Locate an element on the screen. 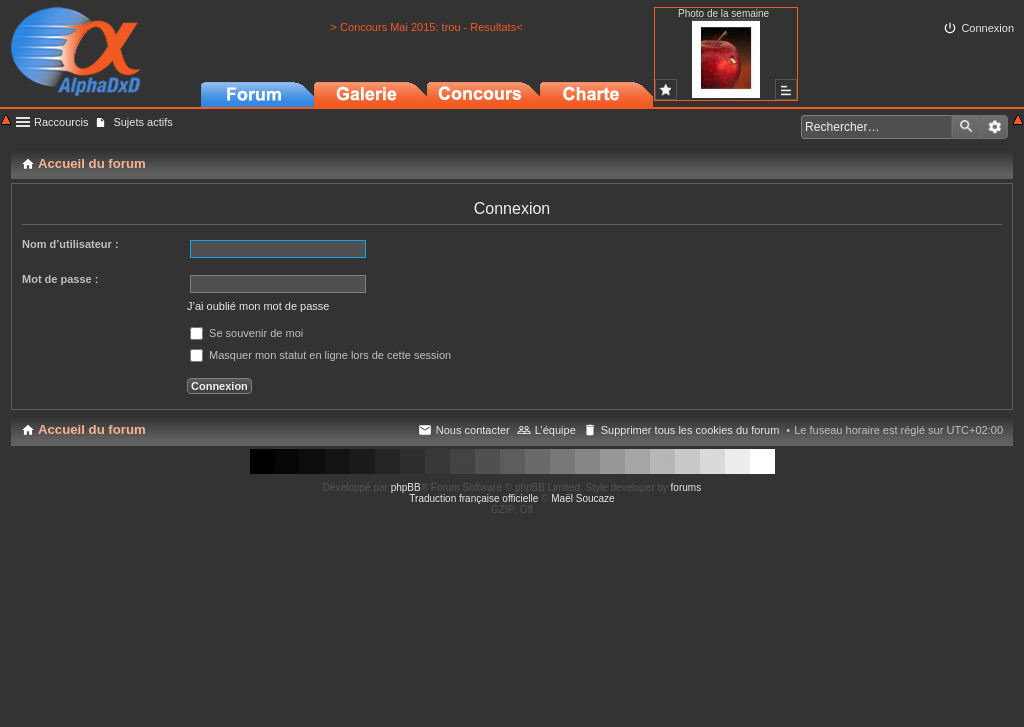 This screenshot has height=727, width=1024. > Concours Mai 2015: trou - Resultats< is located at coordinates (427, 27).